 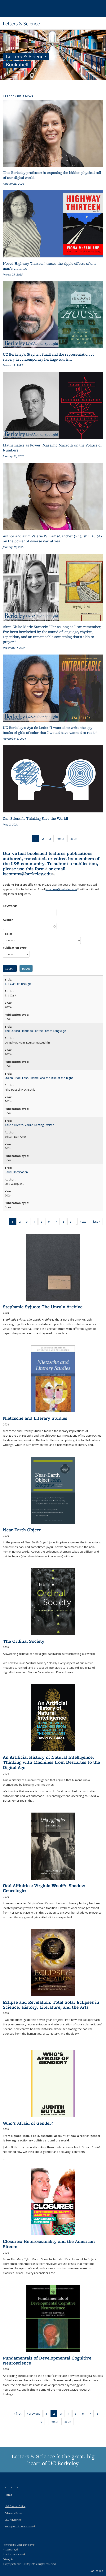 What do you see at coordinates (19, 2414) in the screenshot?
I see `« first` at bounding box center [19, 2414].